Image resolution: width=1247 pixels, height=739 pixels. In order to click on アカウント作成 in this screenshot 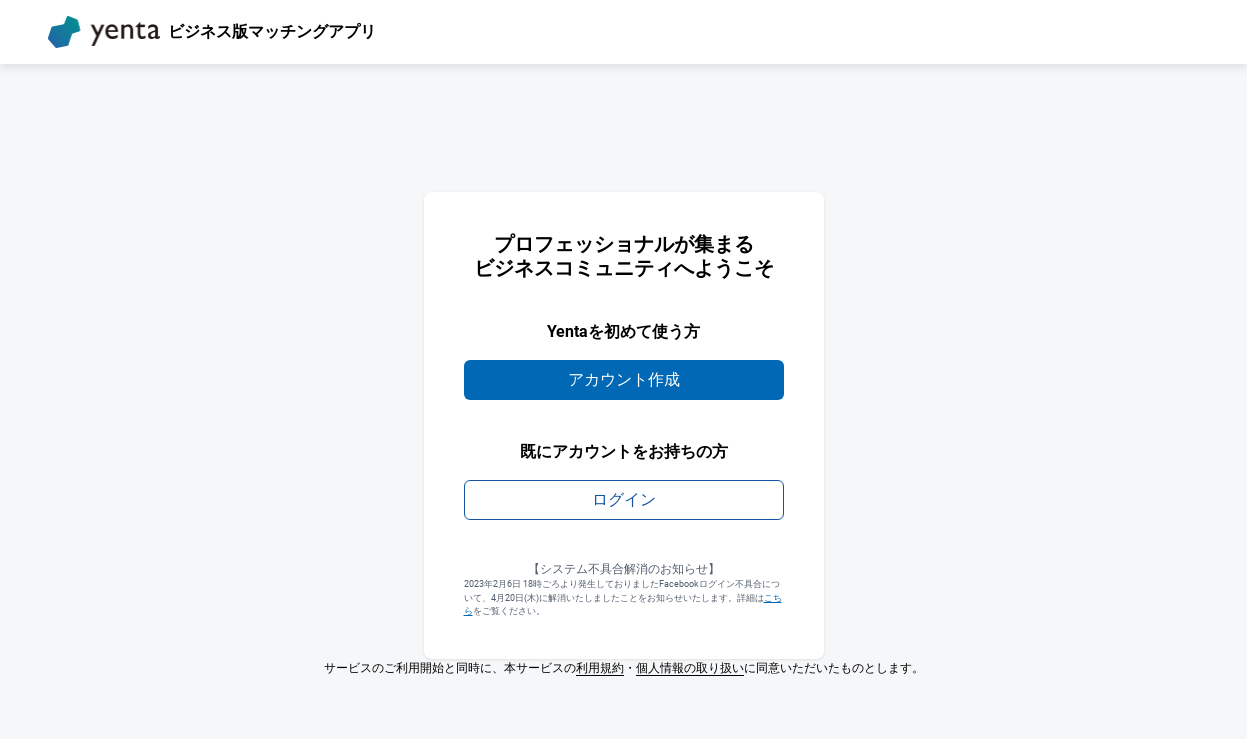, I will do `click(624, 379)`.